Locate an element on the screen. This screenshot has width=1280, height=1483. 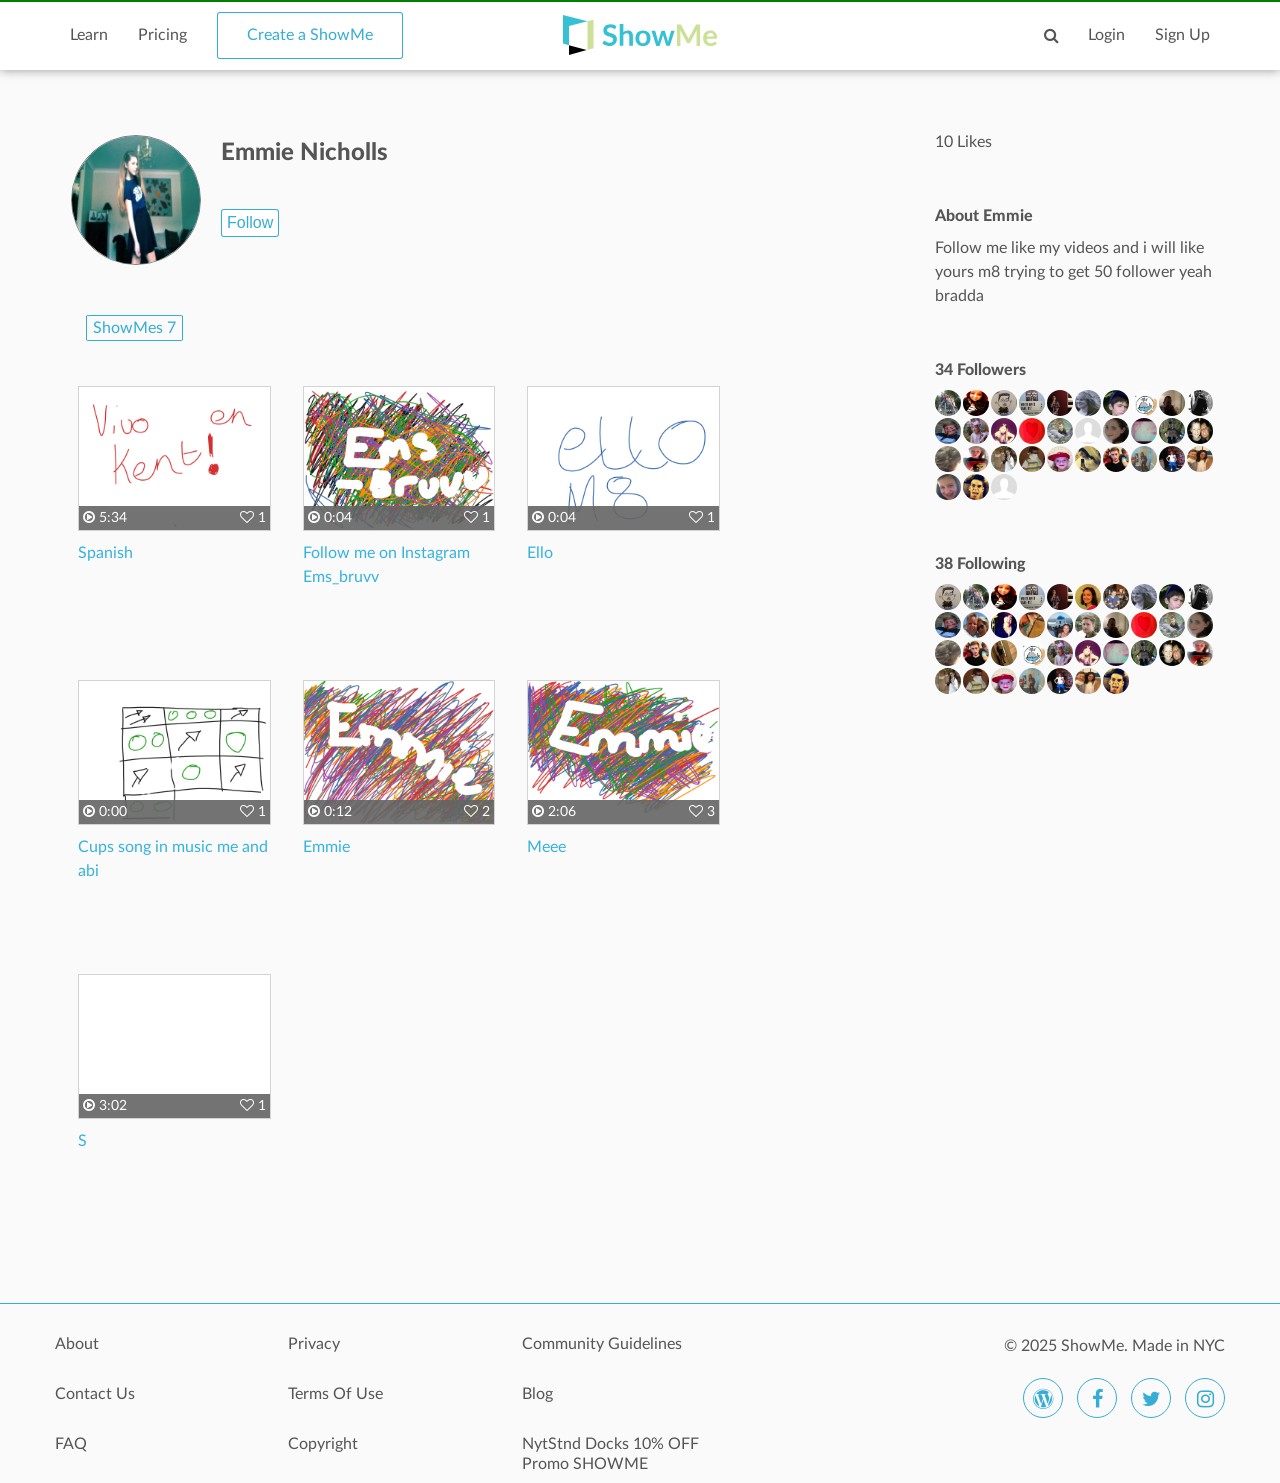
Login is located at coordinates (1106, 35).